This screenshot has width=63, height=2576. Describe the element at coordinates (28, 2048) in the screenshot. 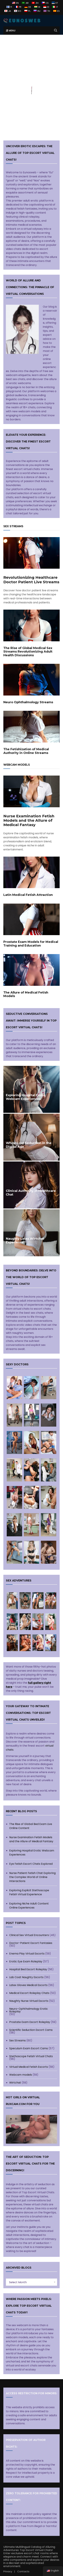

I see `Speculum Exam Escort Cams` at that location.